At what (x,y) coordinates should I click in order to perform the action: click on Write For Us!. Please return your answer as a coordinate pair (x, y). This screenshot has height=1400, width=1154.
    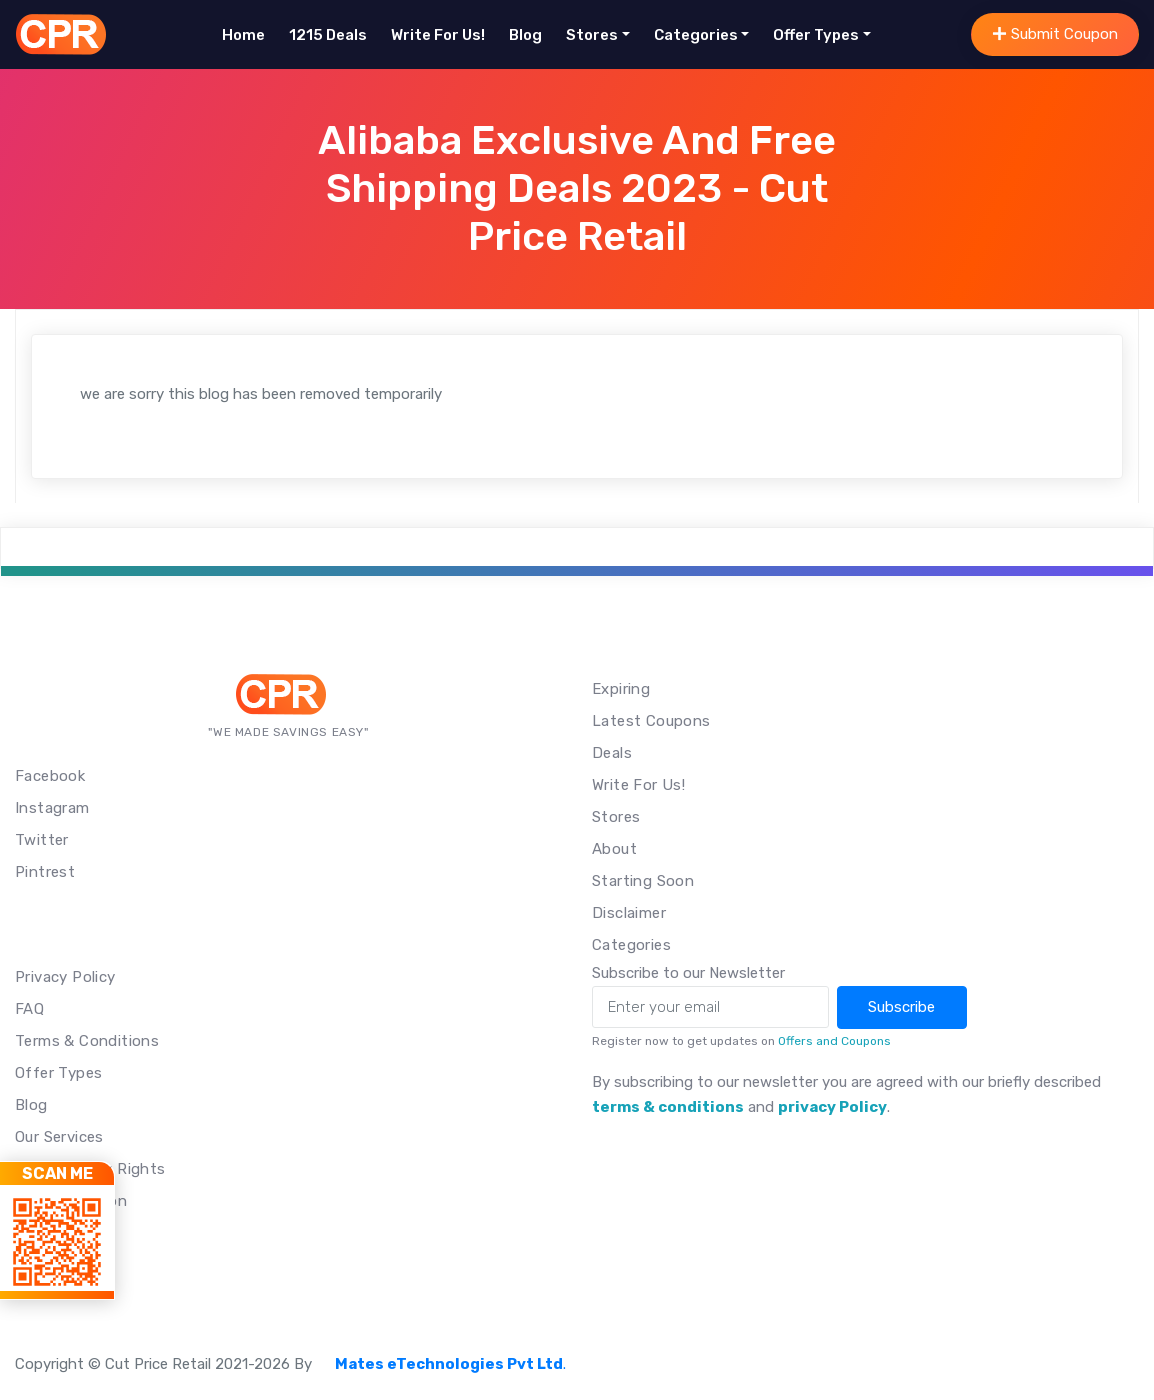
    Looking at the image, I should click on (438, 35).